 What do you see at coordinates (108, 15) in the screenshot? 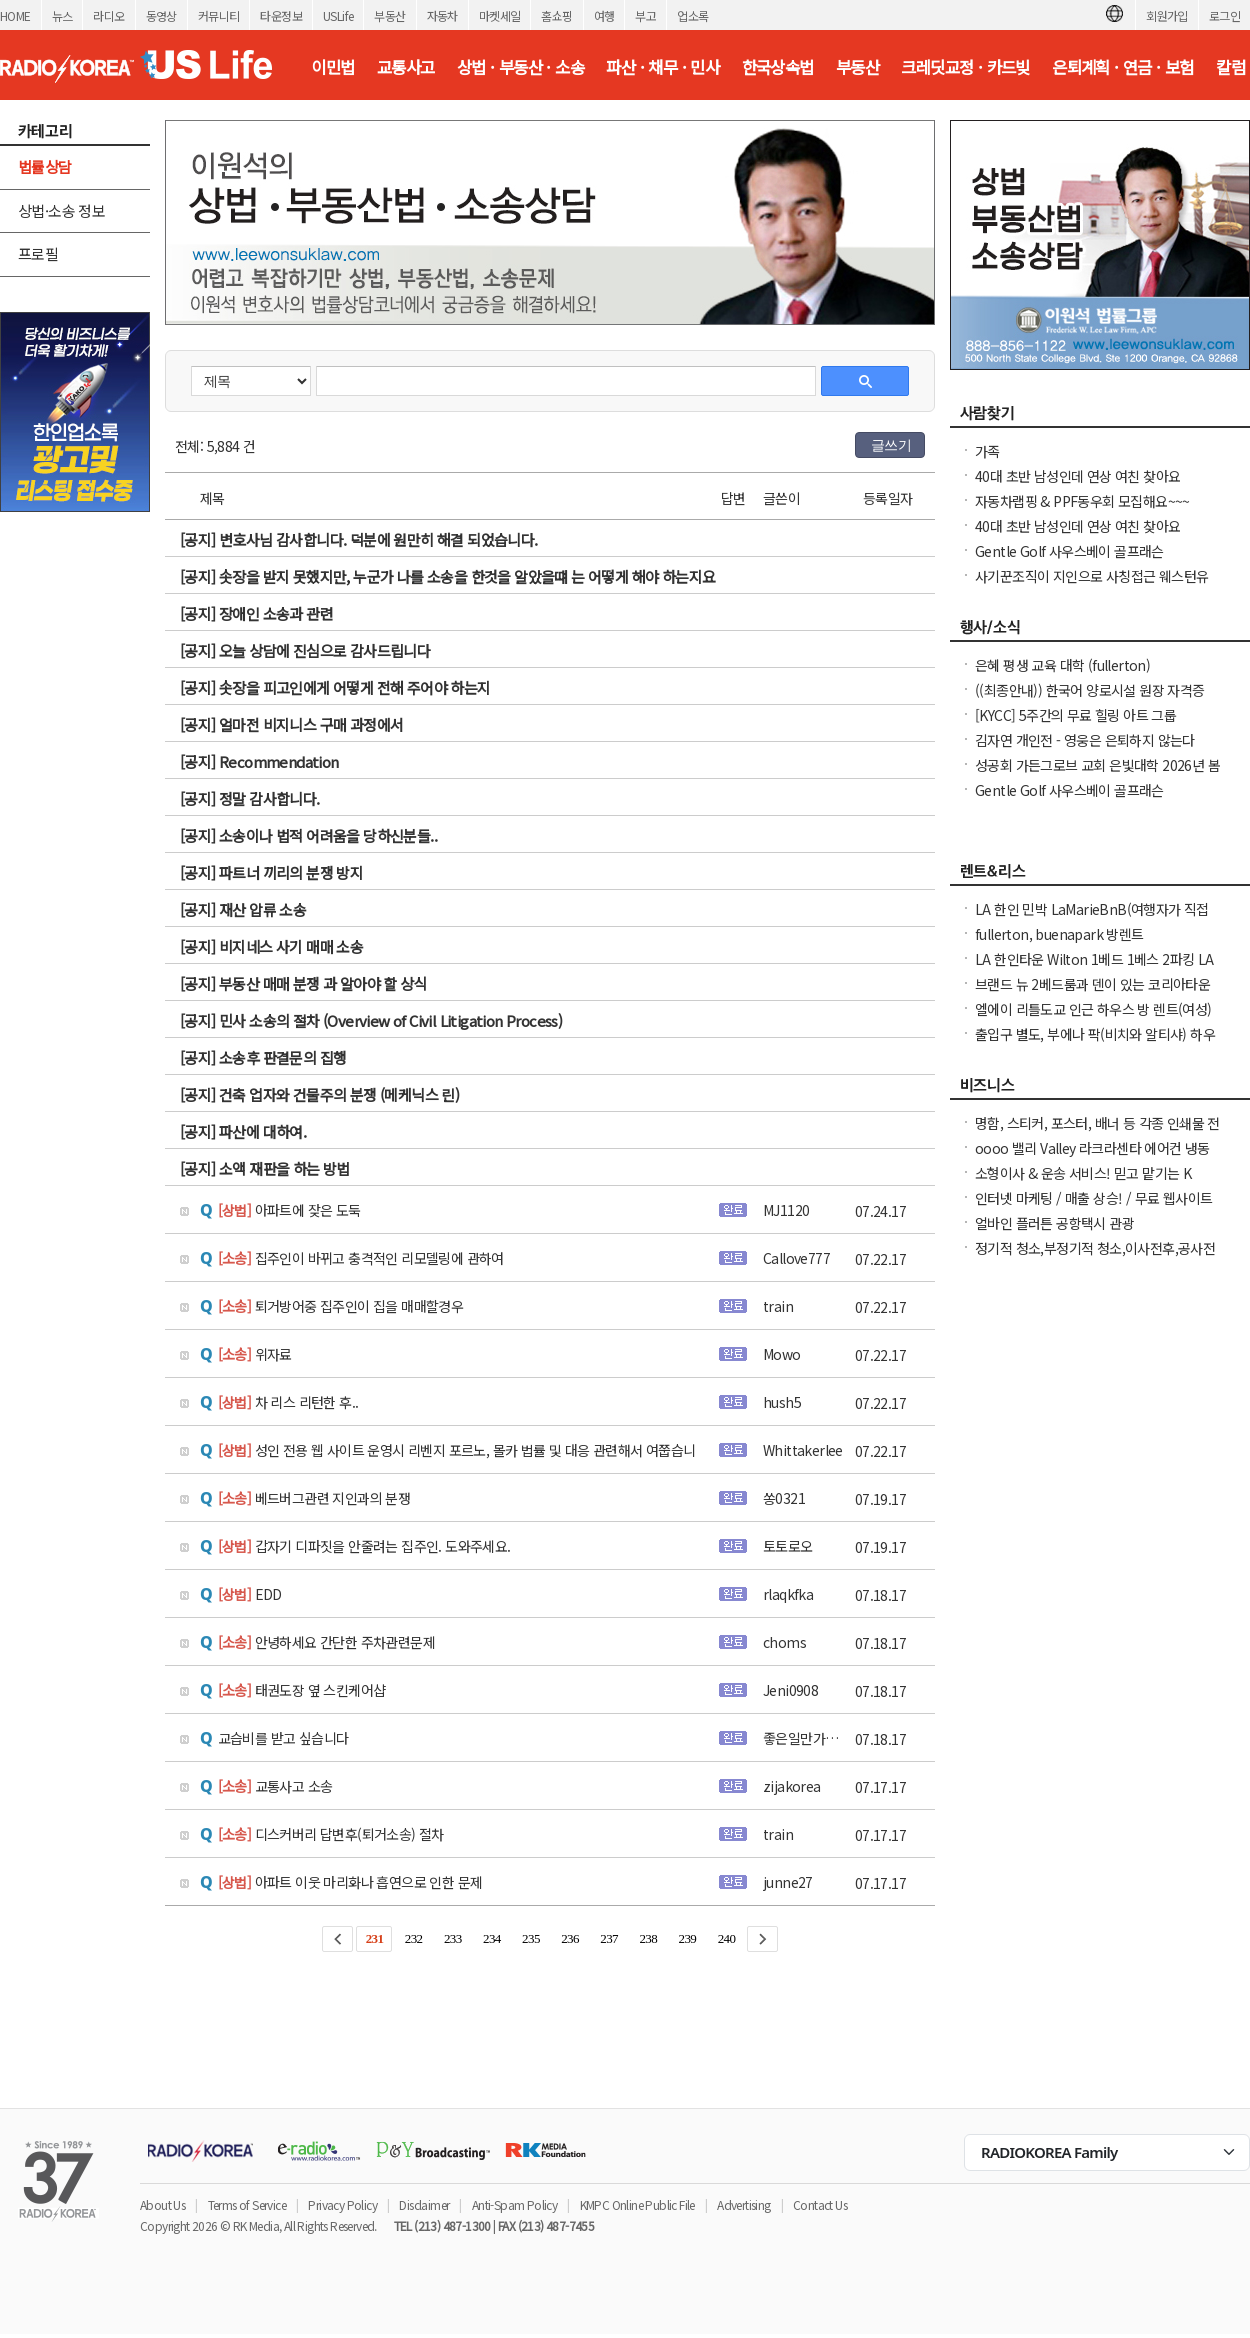
I see `라디오` at bounding box center [108, 15].